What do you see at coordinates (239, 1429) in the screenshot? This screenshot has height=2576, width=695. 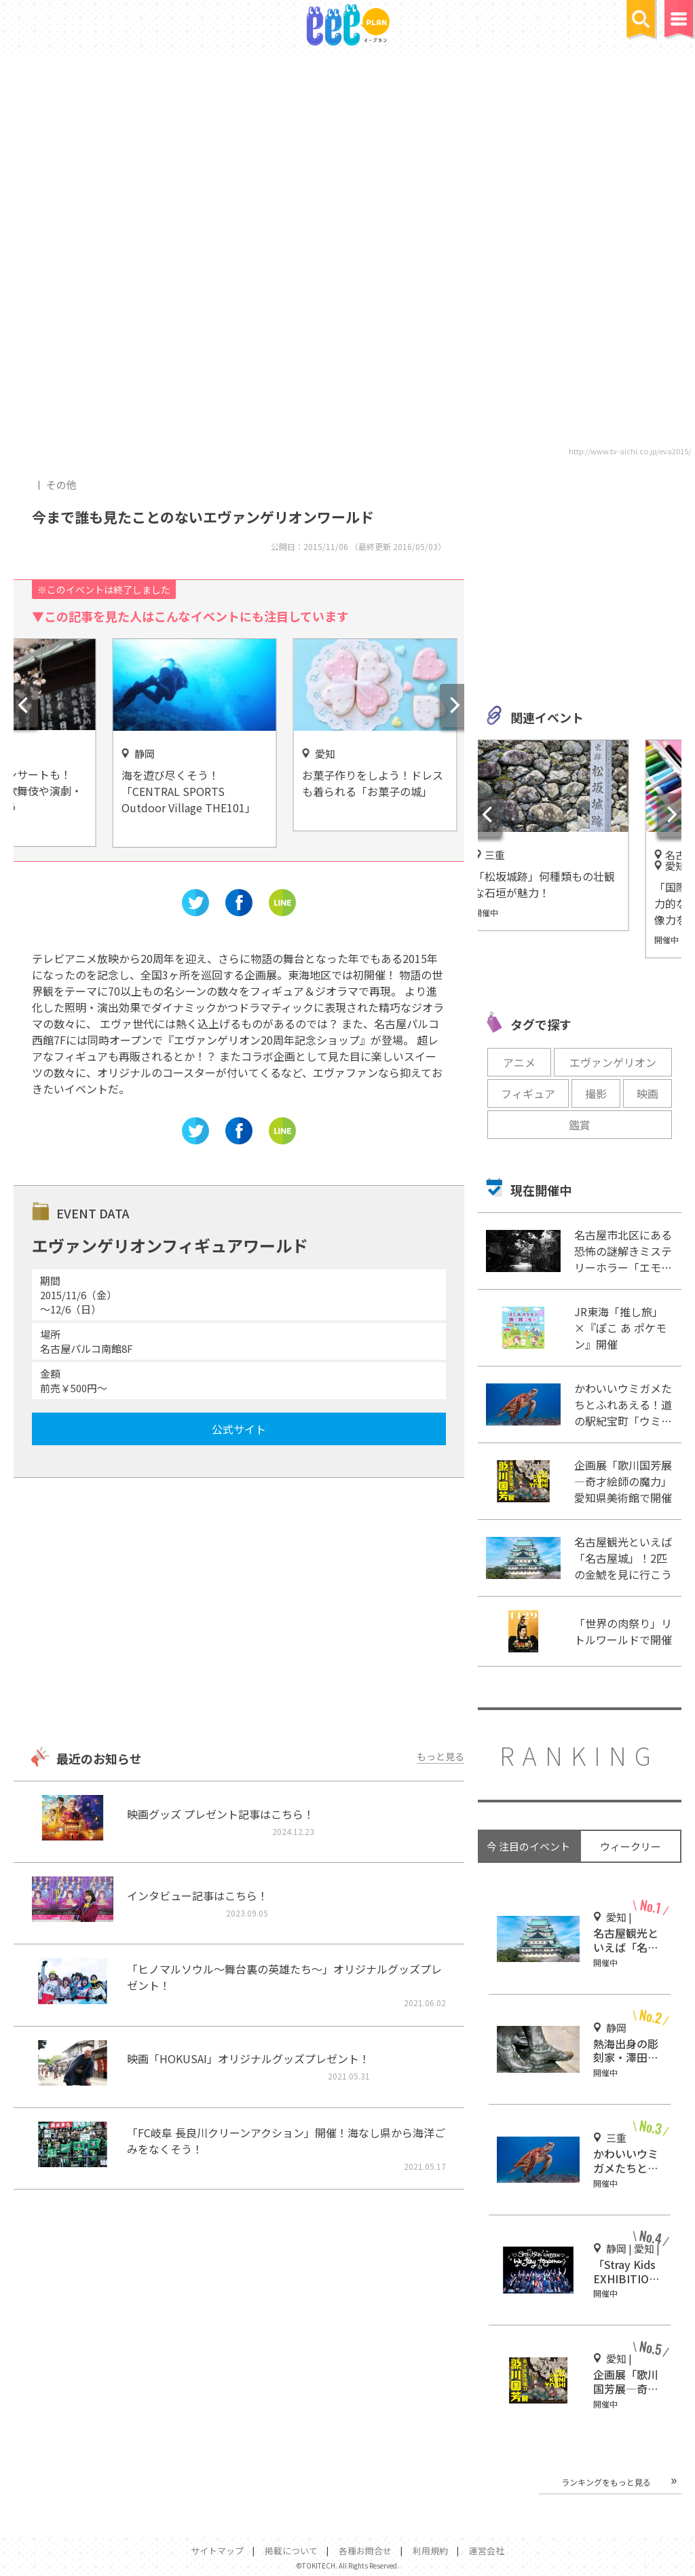 I see `公式サイト` at bounding box center [239, 1429].